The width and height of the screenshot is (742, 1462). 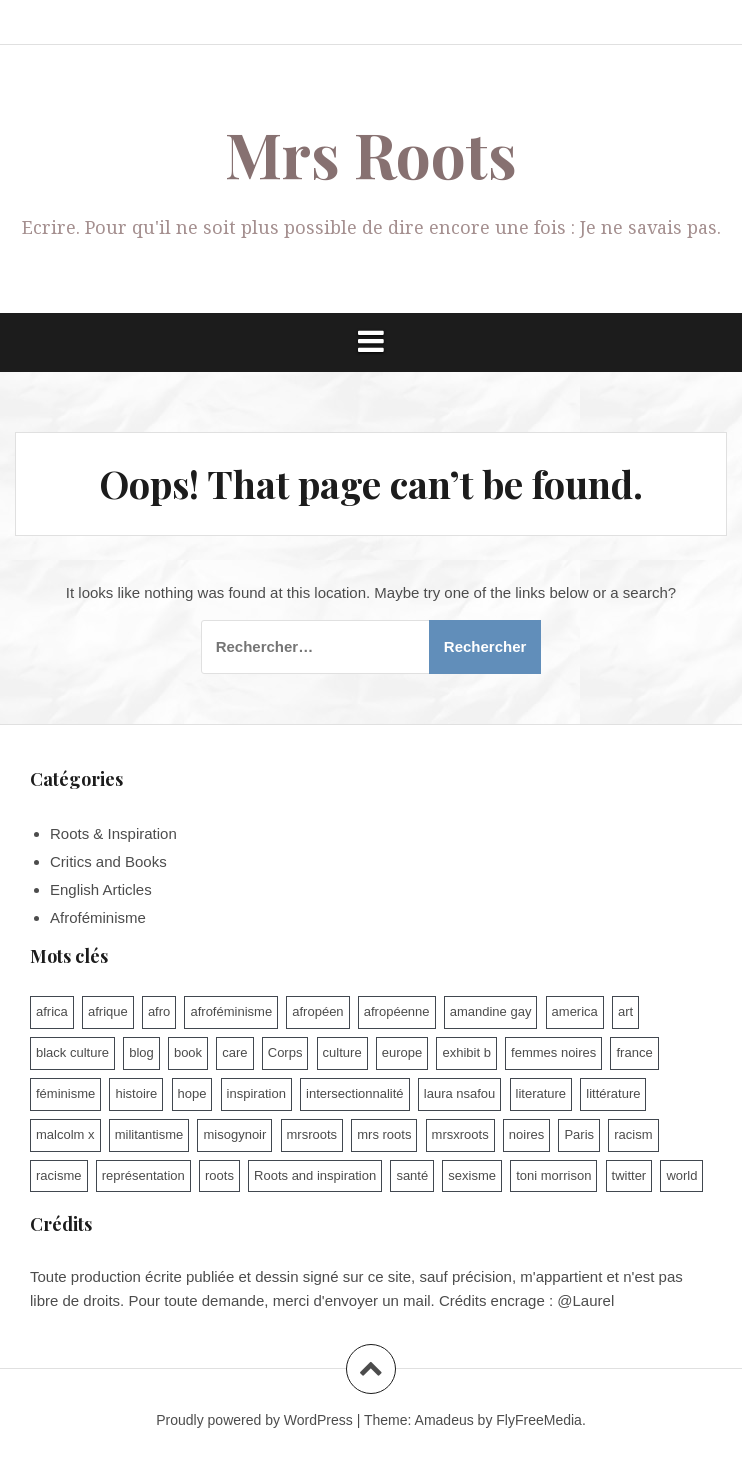 I want to click on france [france (79 éléments)], so click(x=634, y=1052).